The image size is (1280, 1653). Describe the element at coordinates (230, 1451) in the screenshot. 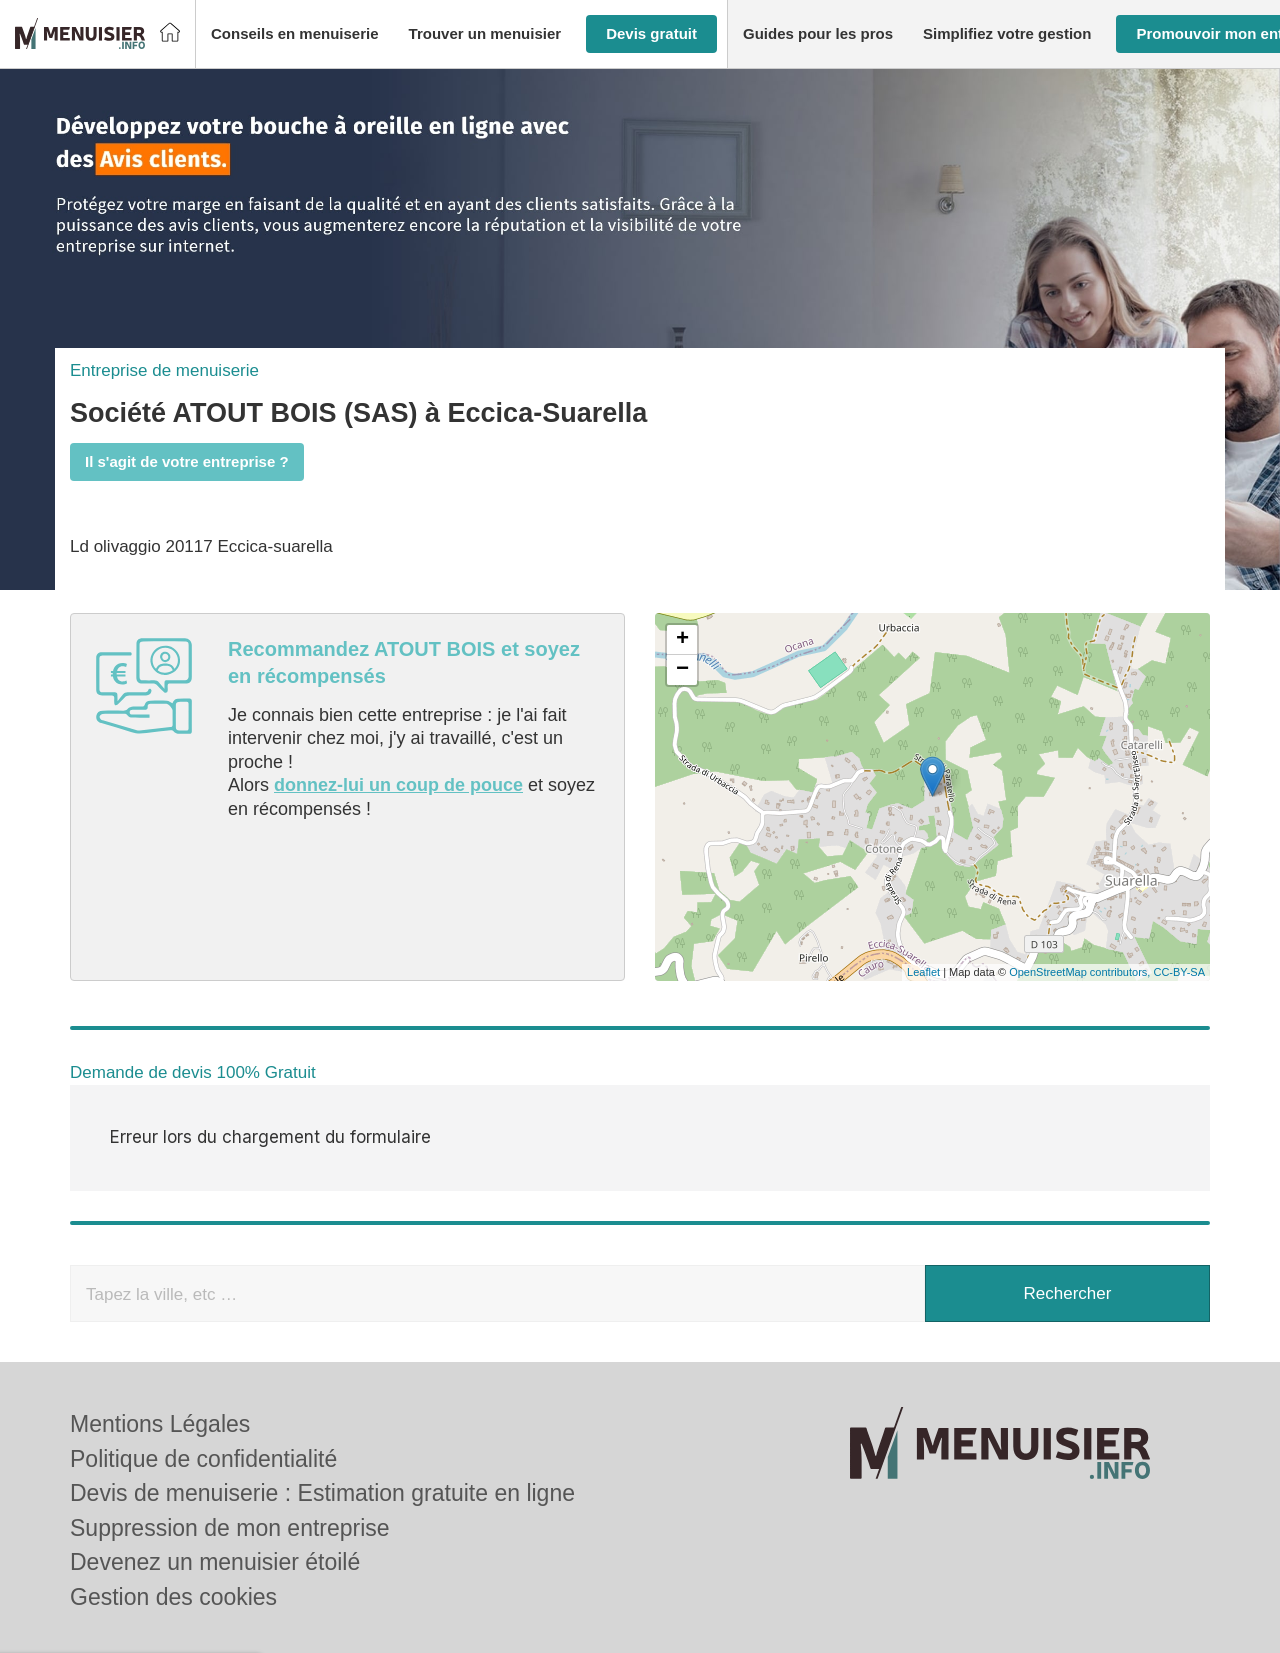

I see `Suppression de mon entreprise` at that location.